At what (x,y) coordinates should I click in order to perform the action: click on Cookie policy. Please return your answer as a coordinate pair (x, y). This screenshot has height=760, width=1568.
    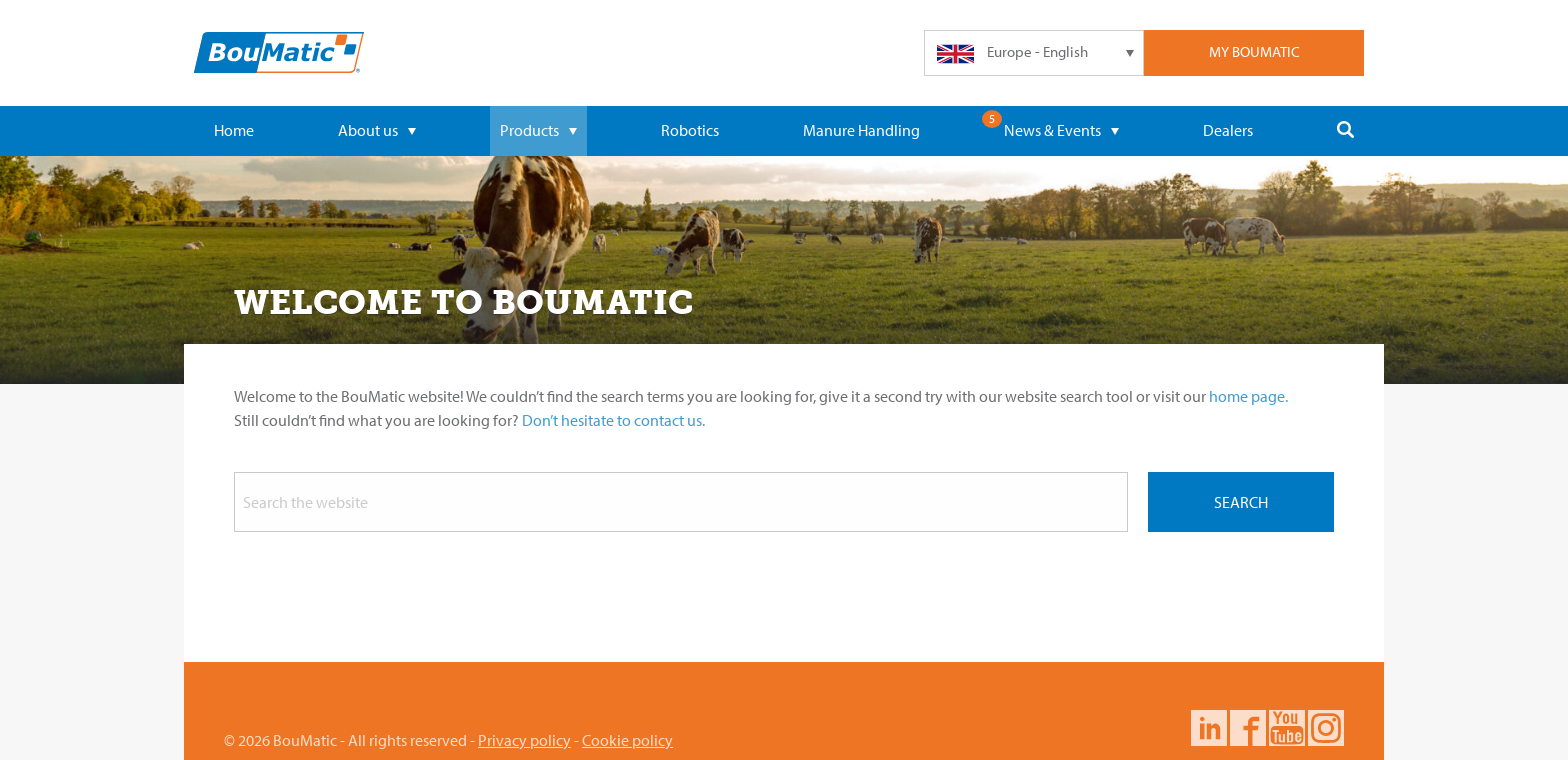
    Looking at the image, I should click on (627, 740).